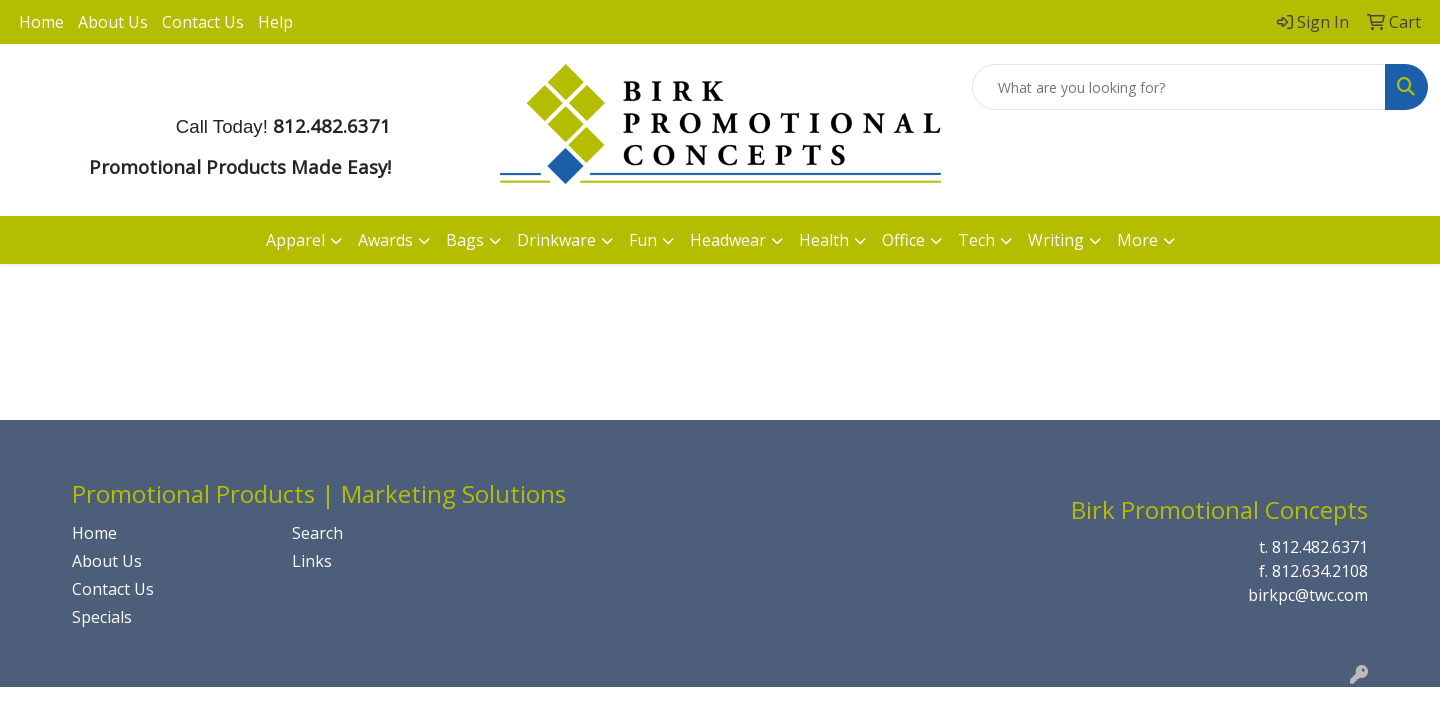 The image size is (1440, 720). I want to click on Home, so click(41, 22).